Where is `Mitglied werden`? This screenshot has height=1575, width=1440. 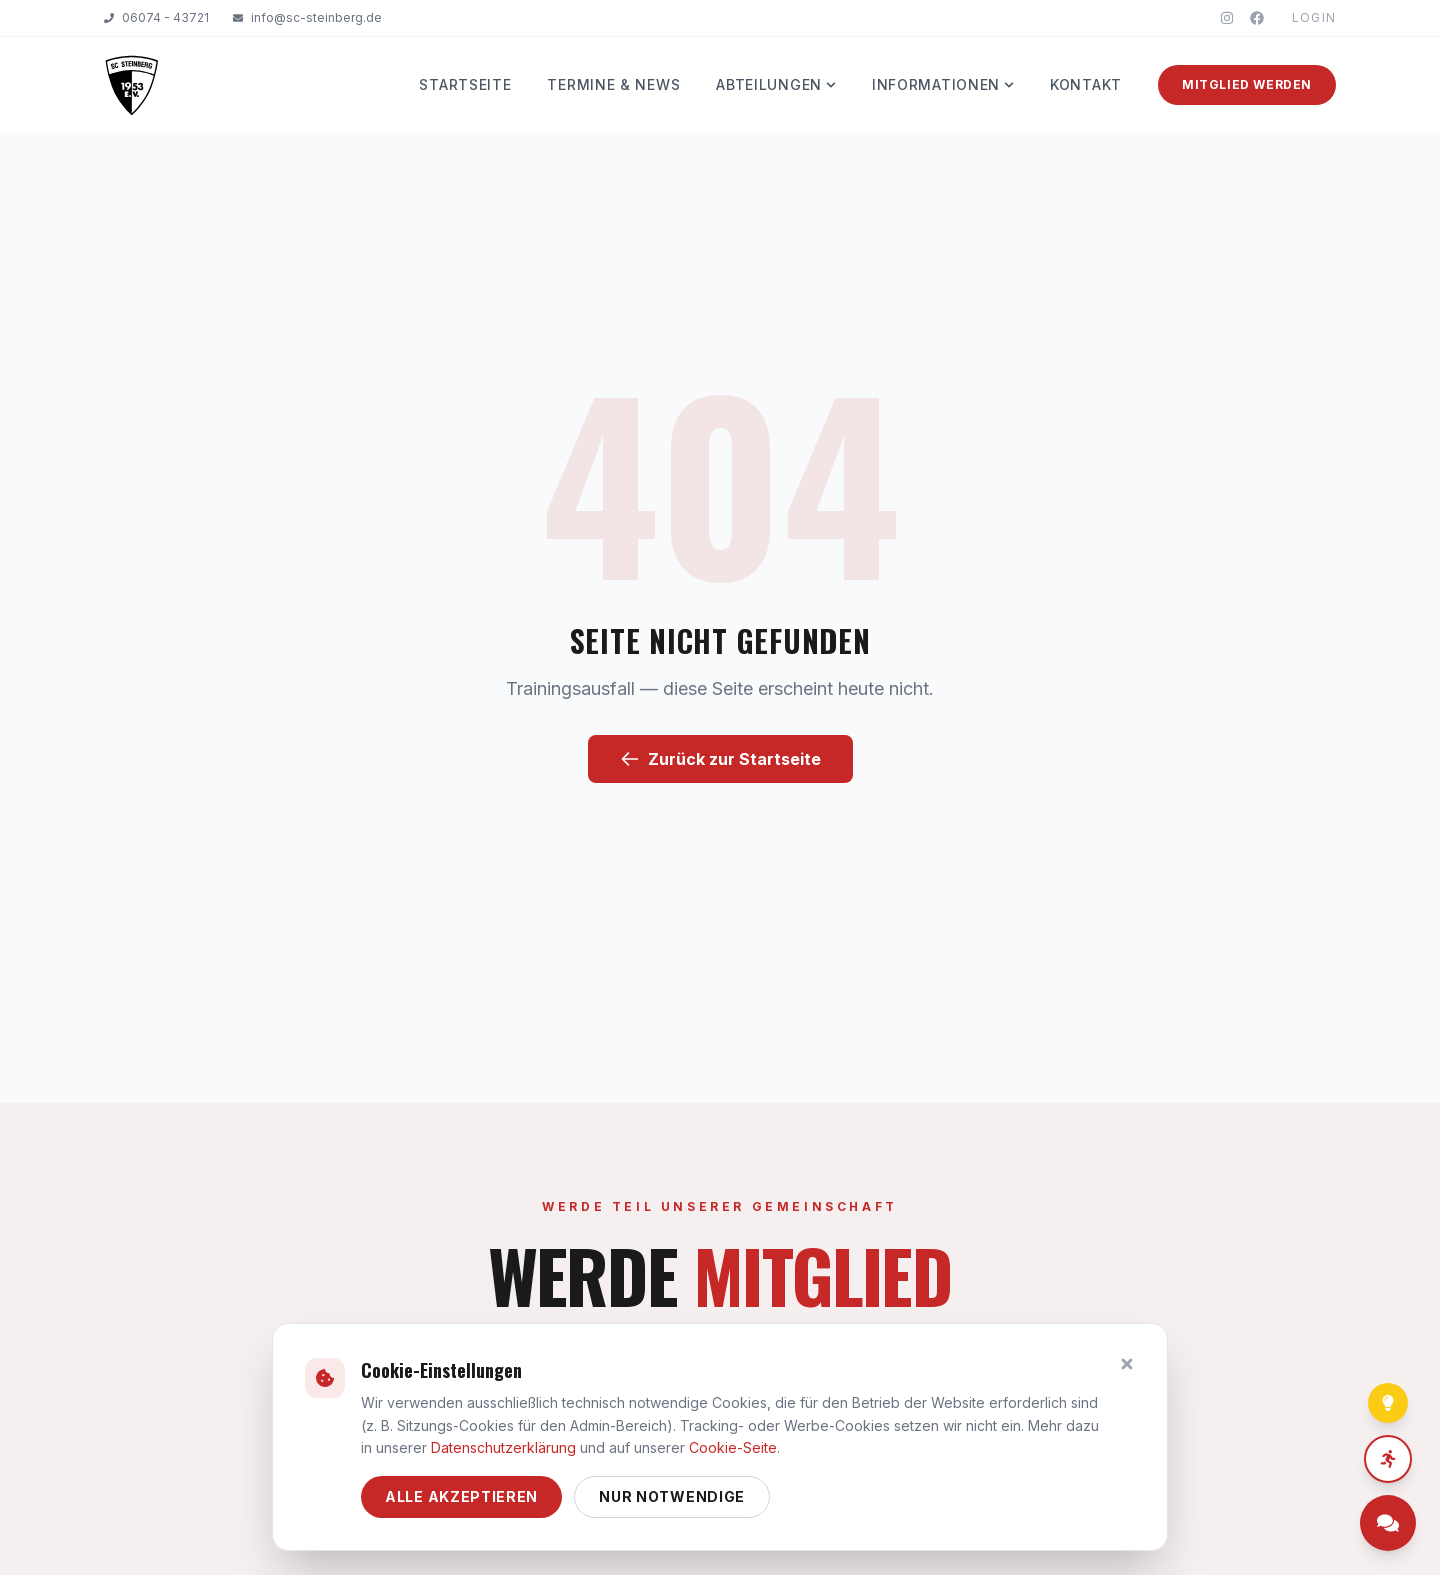
Mitglied werden is located at coordinates (1247, 84).